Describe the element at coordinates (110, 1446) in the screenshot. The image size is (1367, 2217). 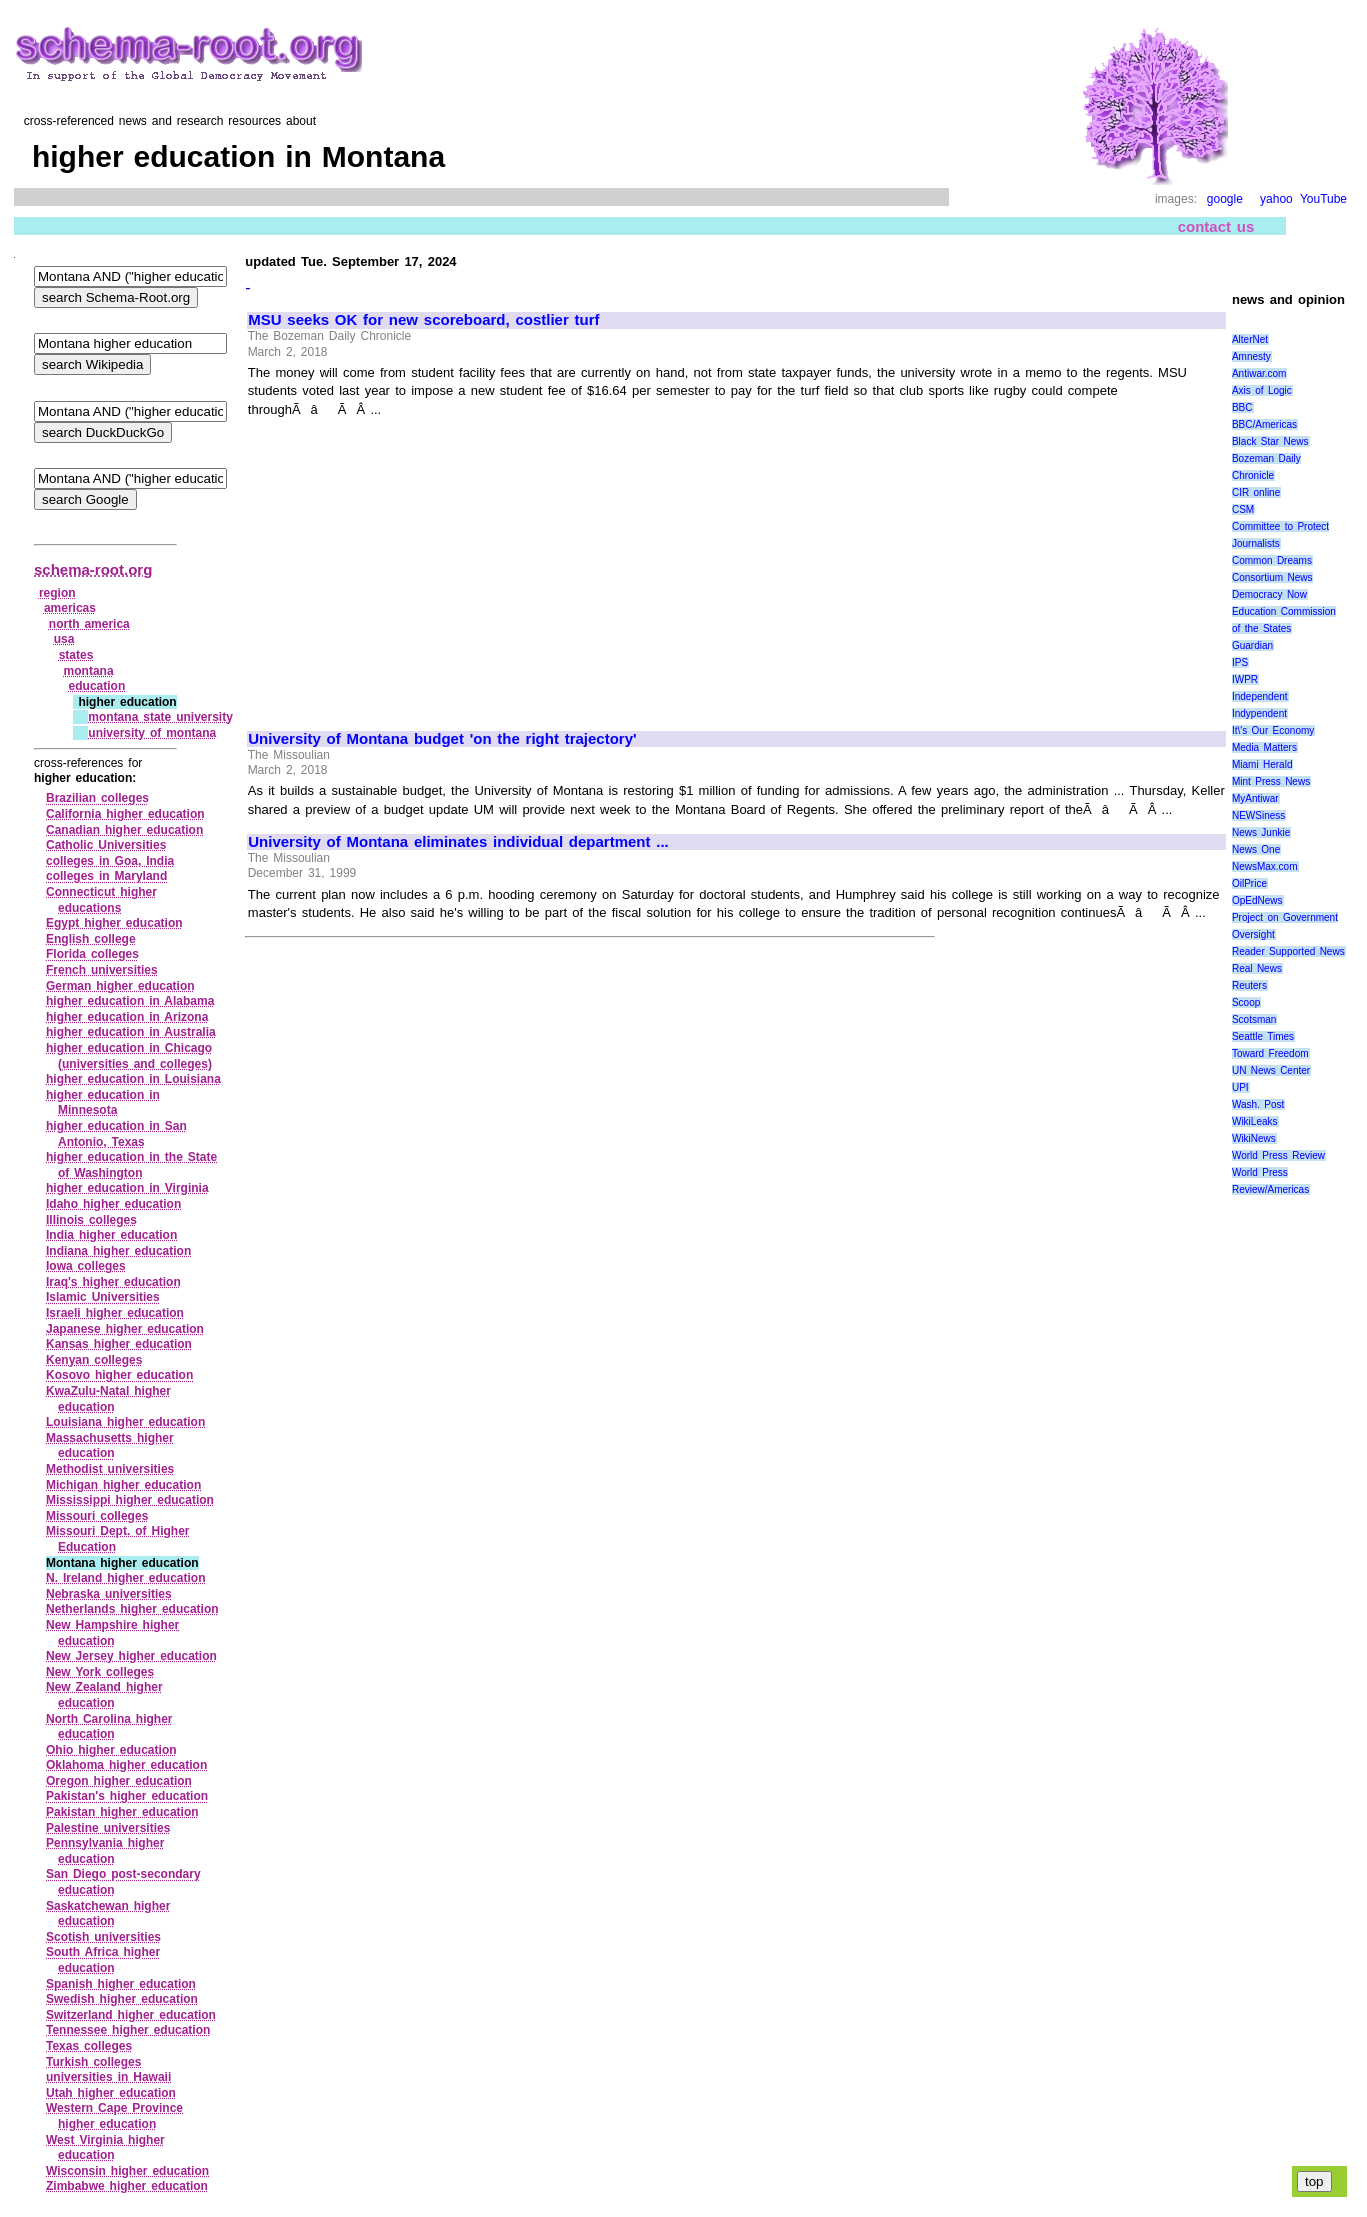
I see `Massachusetts higher education` at that location.